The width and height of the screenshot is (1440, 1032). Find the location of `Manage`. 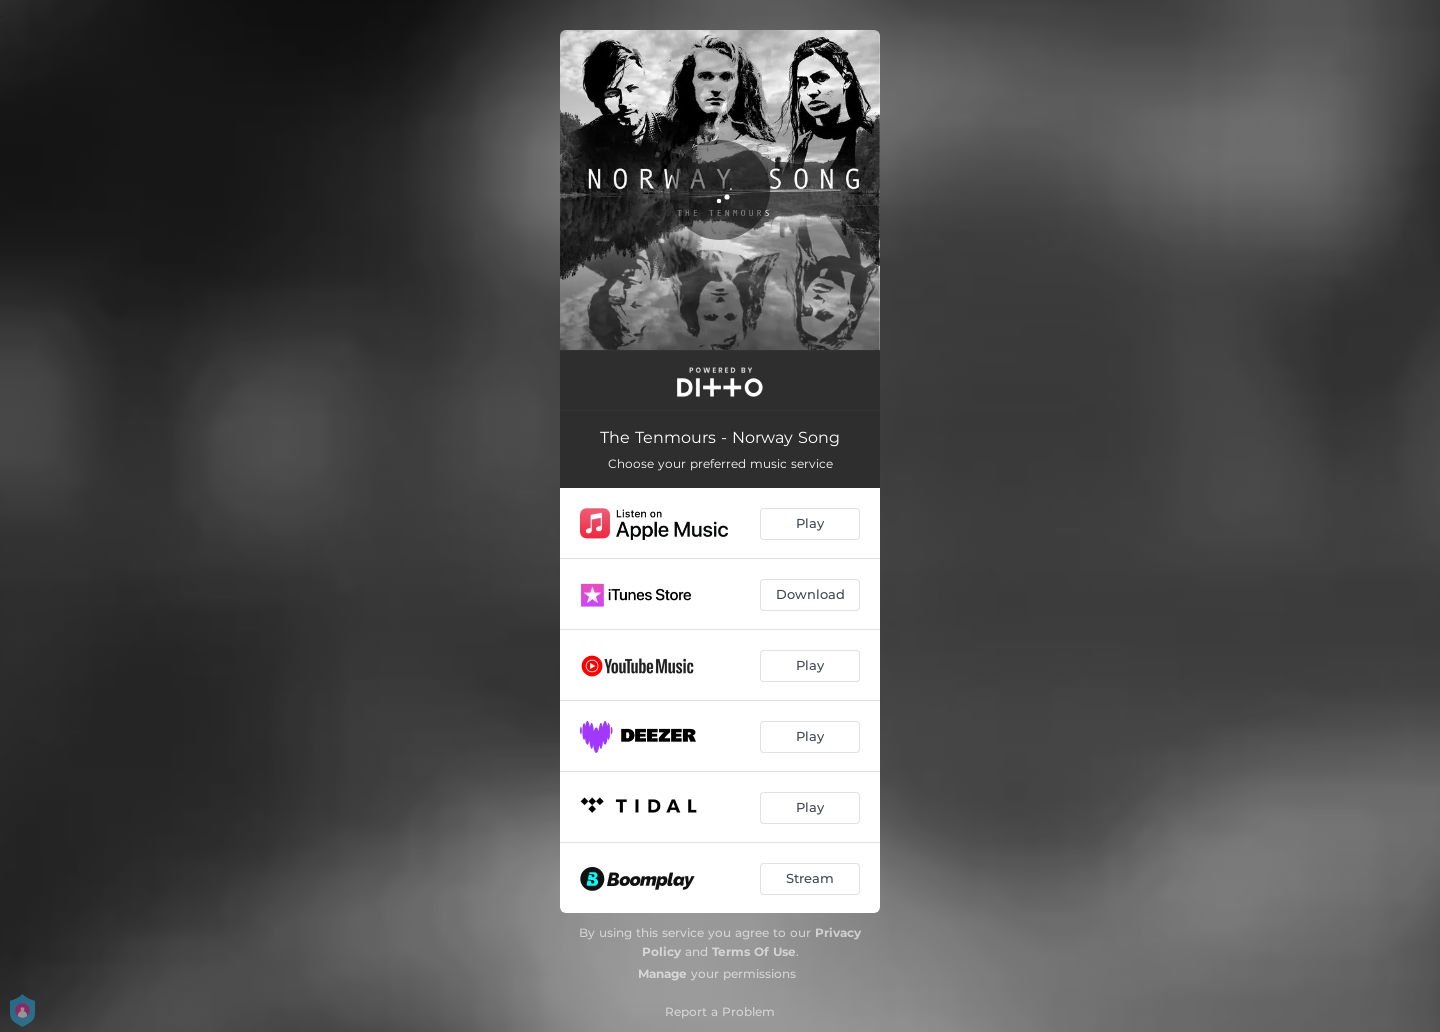

Manage is located at coordinates (662, 973).